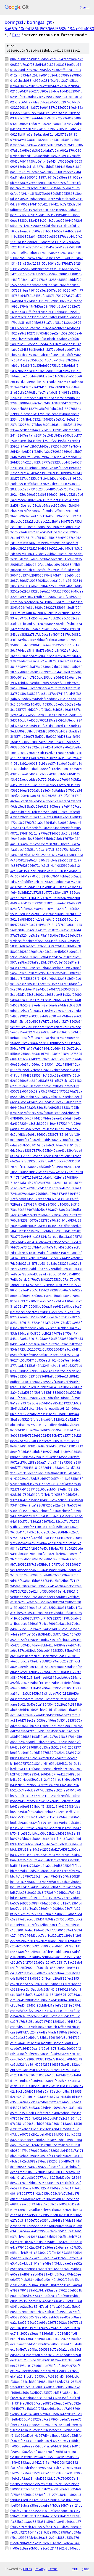 This screenshot has height=2576, width=94. I want to click on d174b16da23fd30f9a003a64af4a0f07166acbca, so click(45, 2080).